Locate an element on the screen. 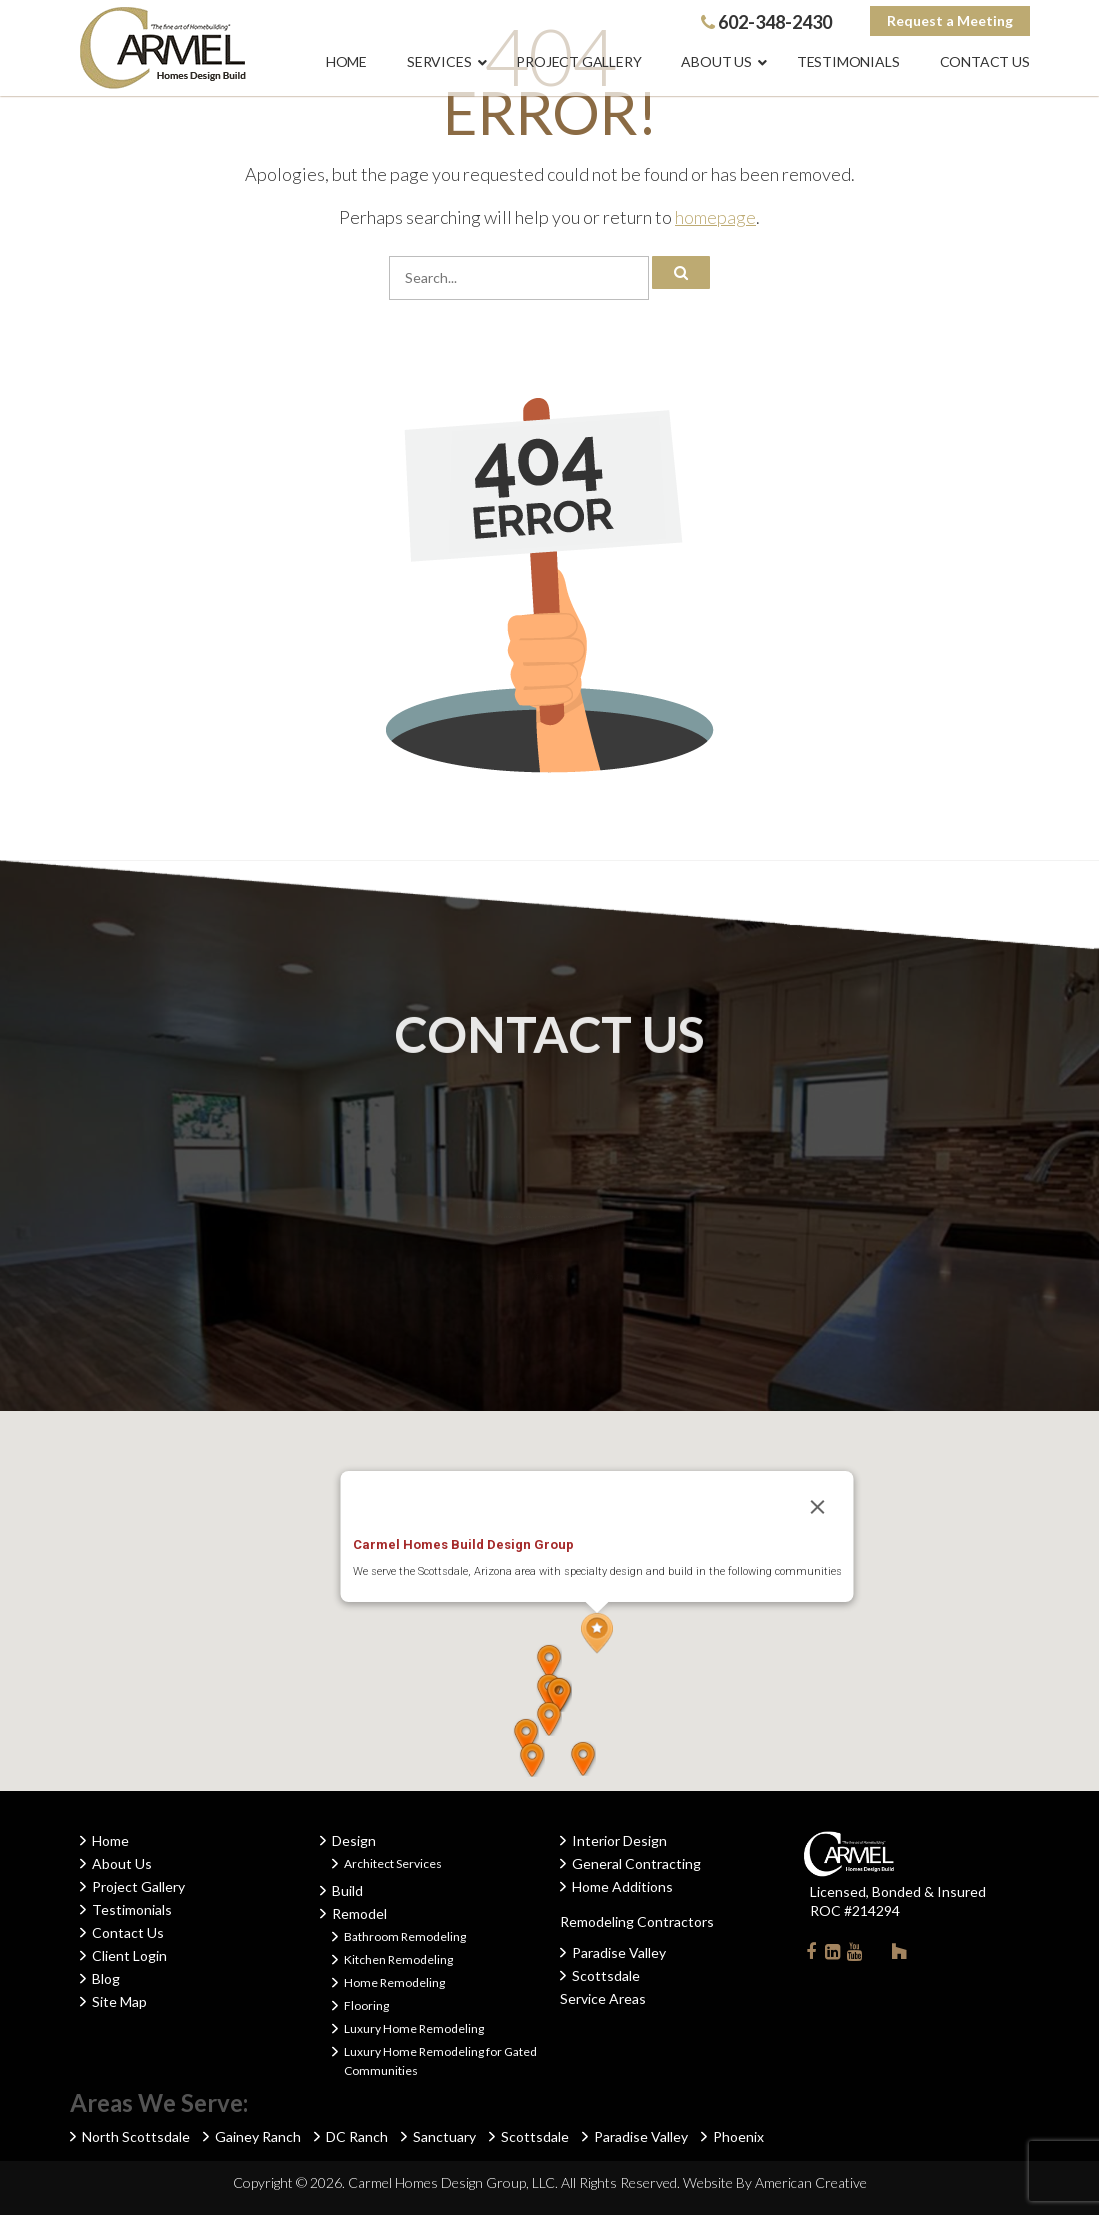  Service Areas is located at coordinates (603, 1998).